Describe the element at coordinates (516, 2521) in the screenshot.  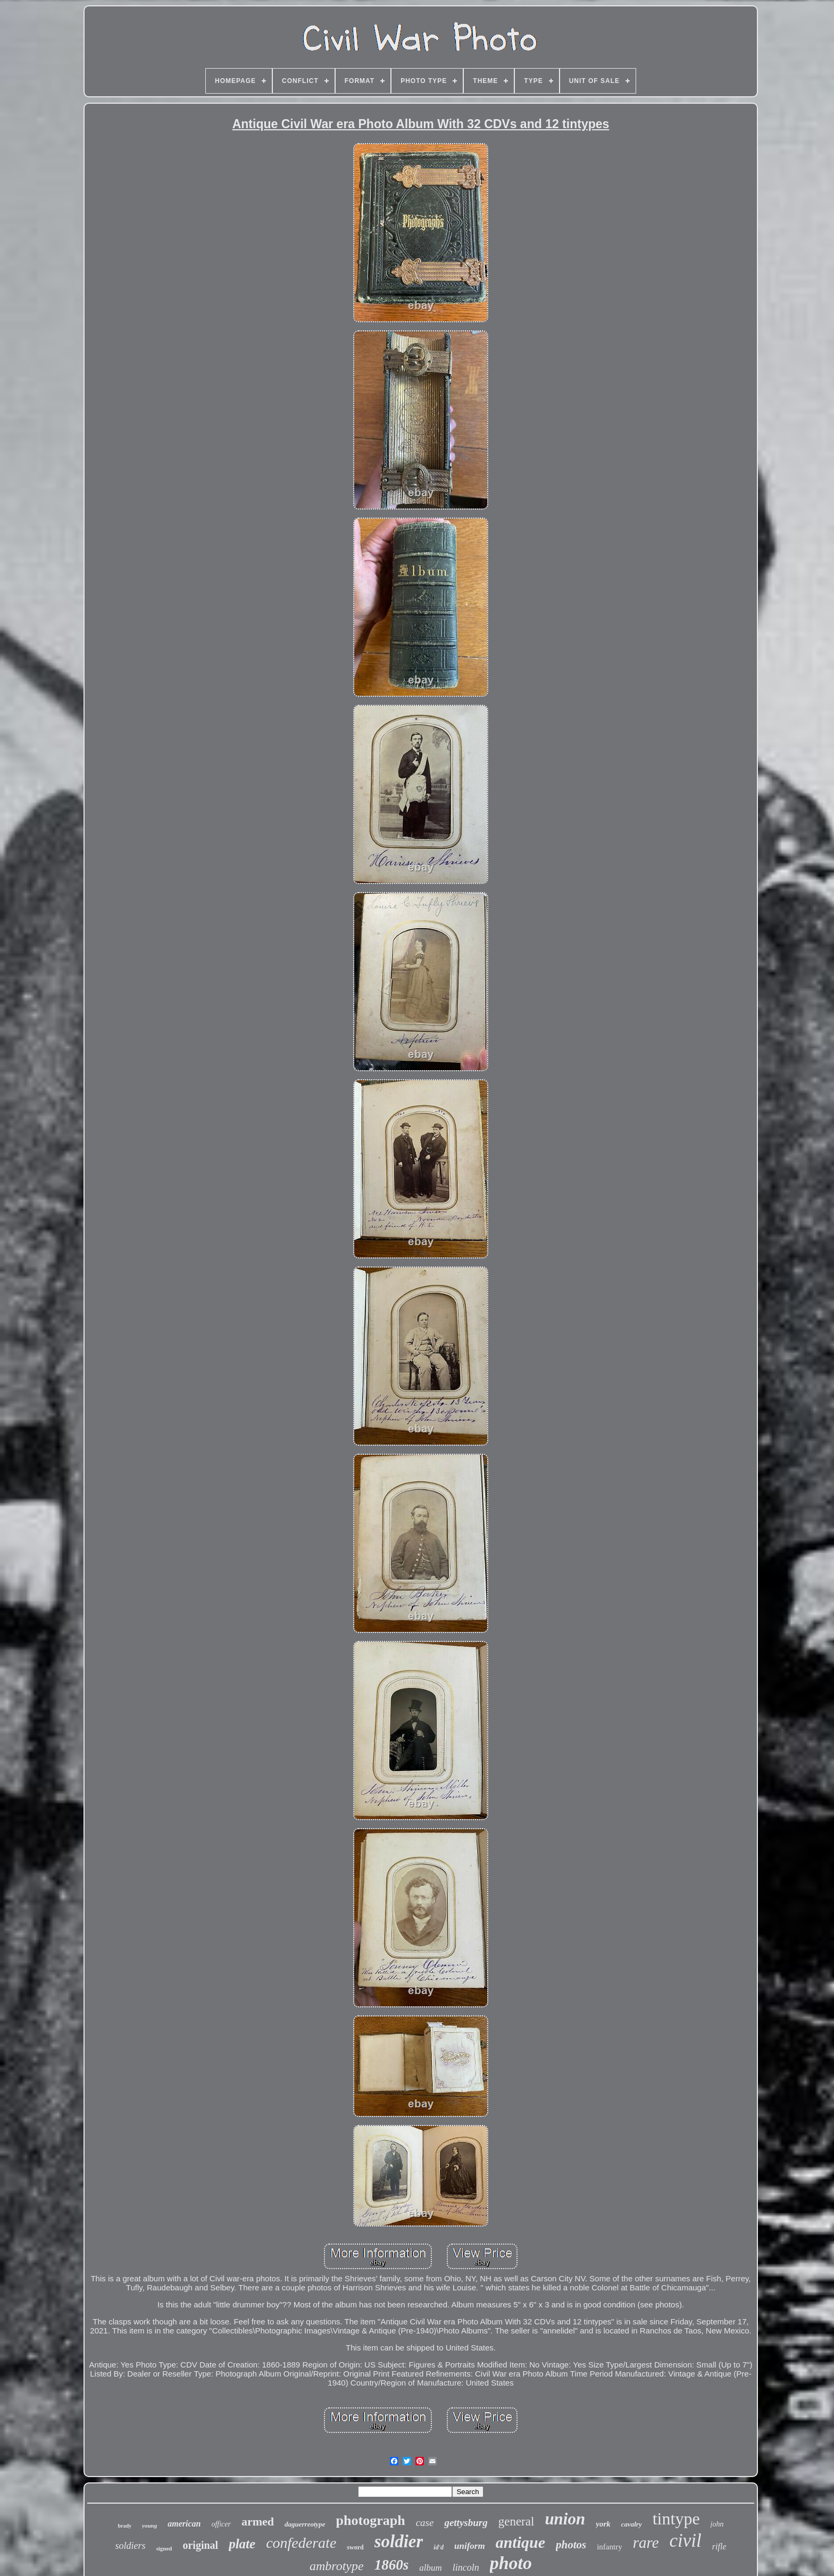
I see `general` at that location.